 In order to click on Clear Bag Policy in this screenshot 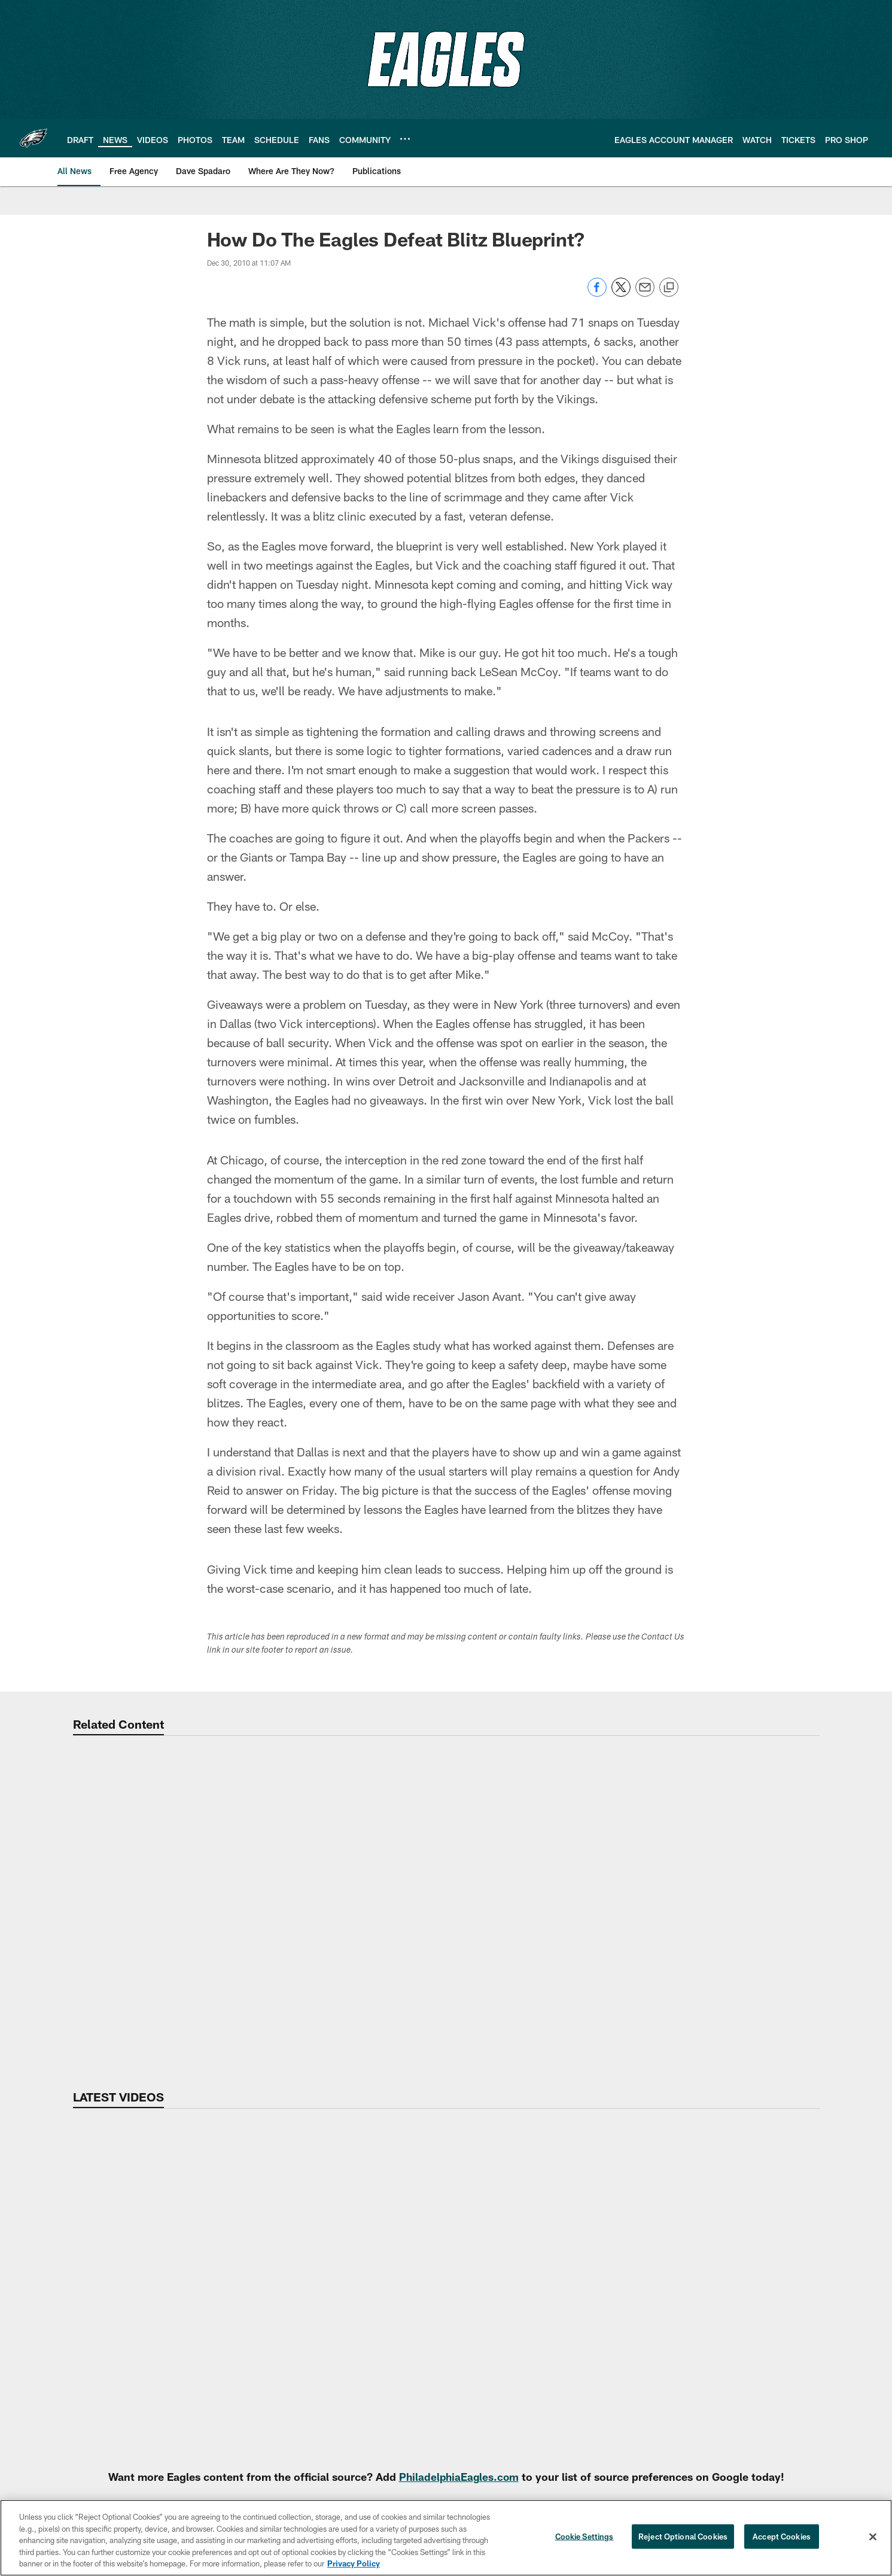, I will do `click(206, 2326)`.